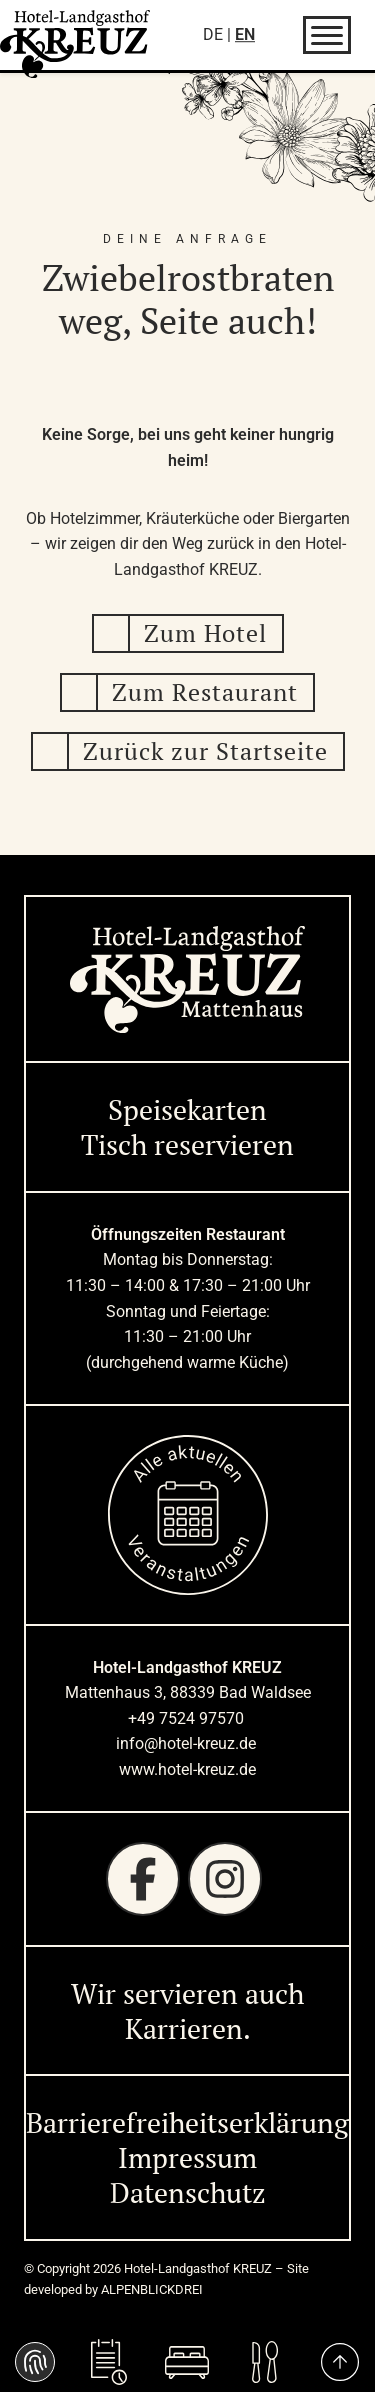 The image size is (375, 2392). I want to click on Tisch reservieren, so click(187, 1144).